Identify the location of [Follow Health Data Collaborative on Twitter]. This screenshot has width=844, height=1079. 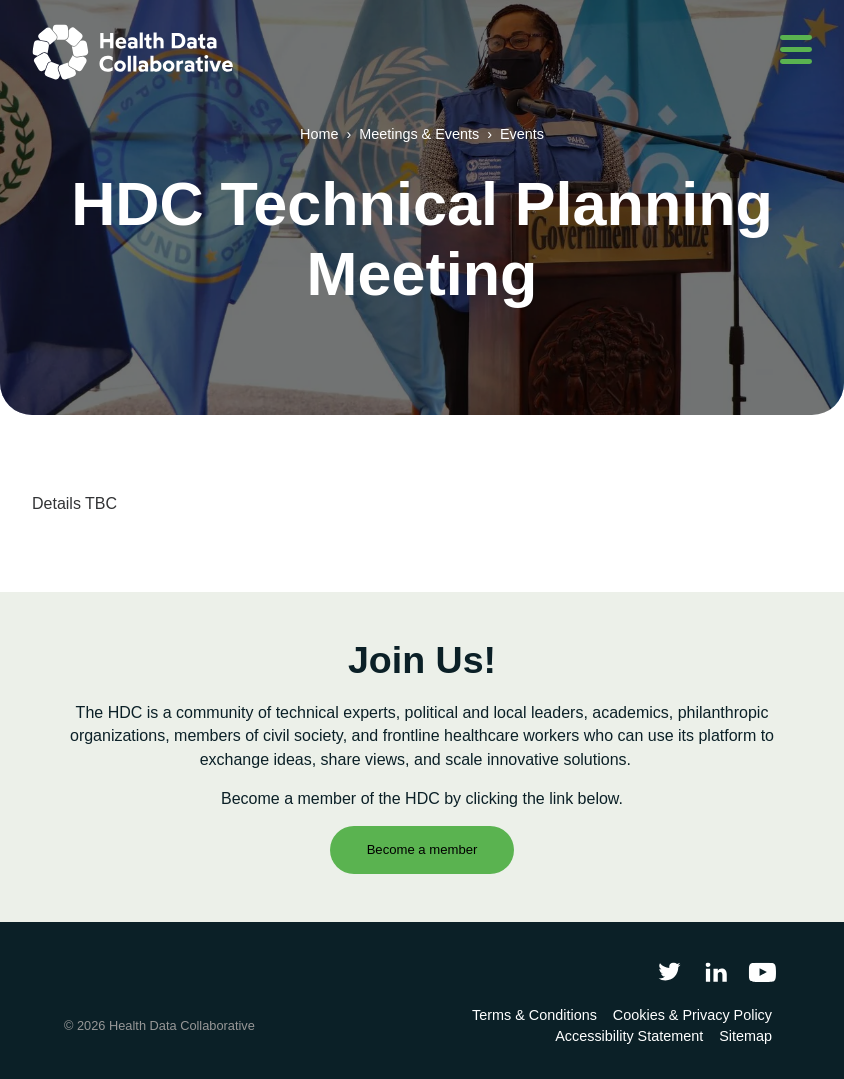
(669, 971).